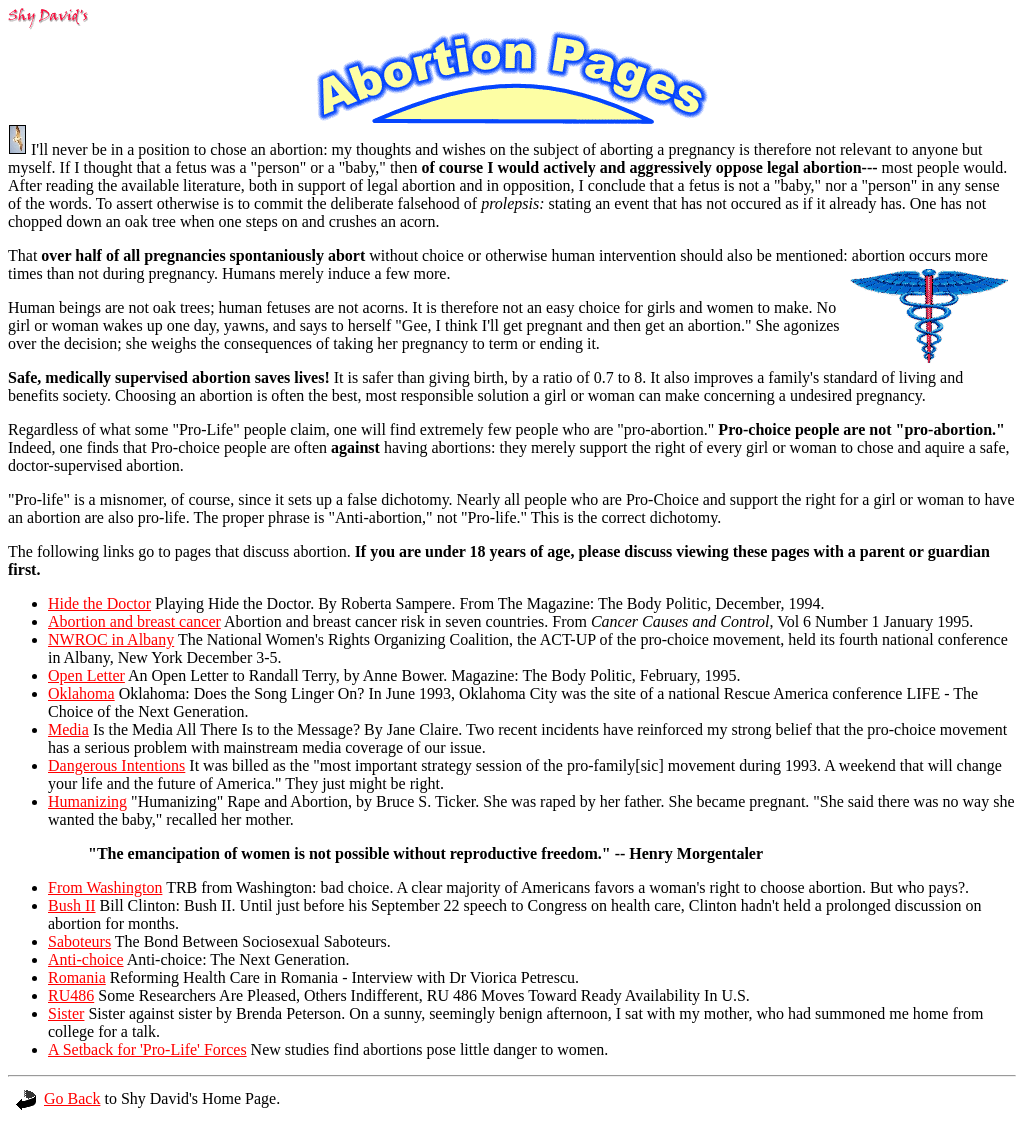 This screenshot has width=1024, height=1123. Describe the element at coordinates (68, 729) in the screenshot. I see `Media` at that location.